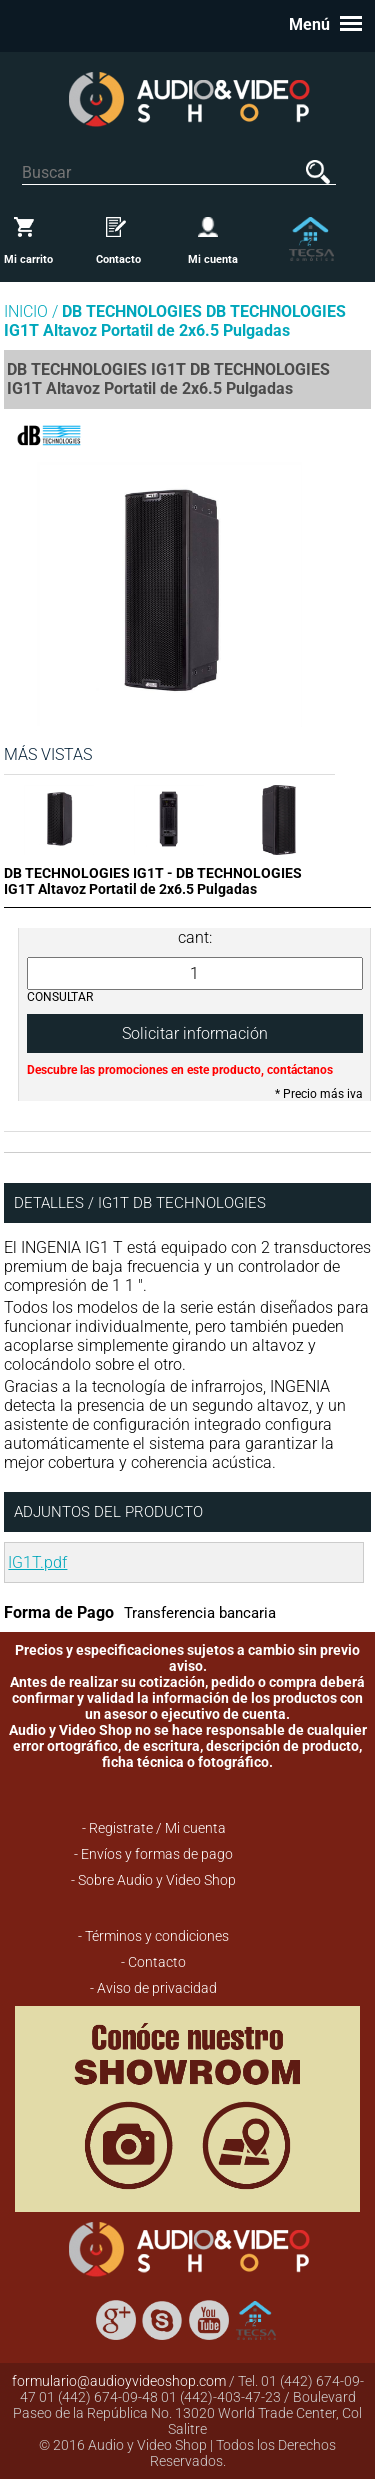 This screenshot has height=2479, width=375. I want to click on cant:, so click(195, 937).